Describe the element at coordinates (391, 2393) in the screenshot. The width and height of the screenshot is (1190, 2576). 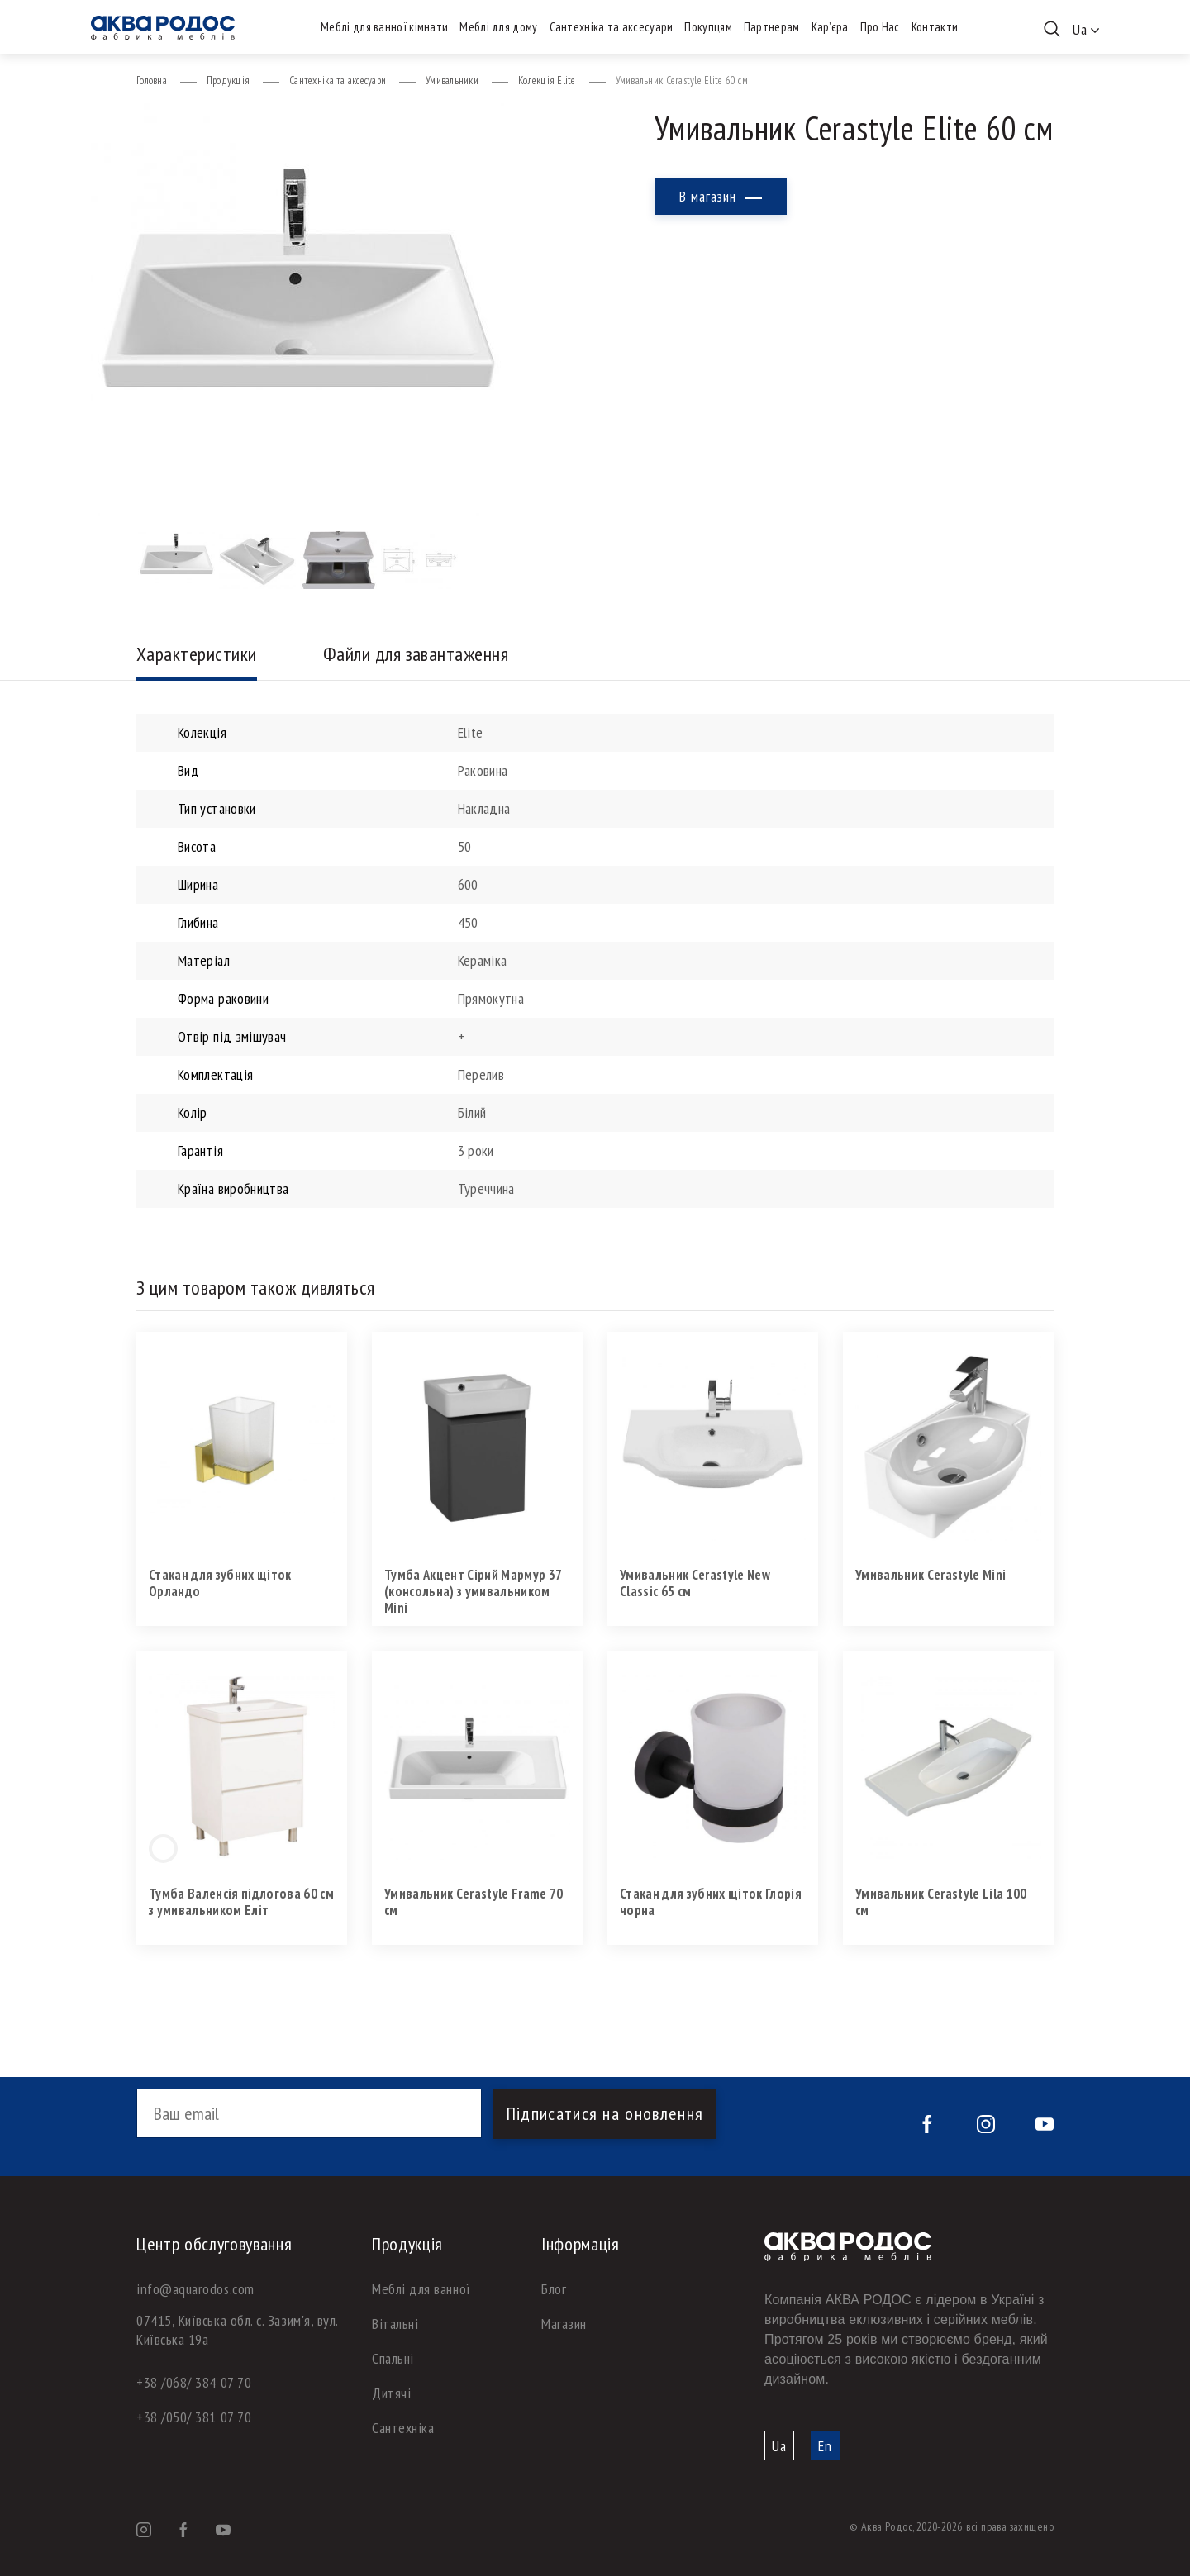
I see `Дитячі` at that location.